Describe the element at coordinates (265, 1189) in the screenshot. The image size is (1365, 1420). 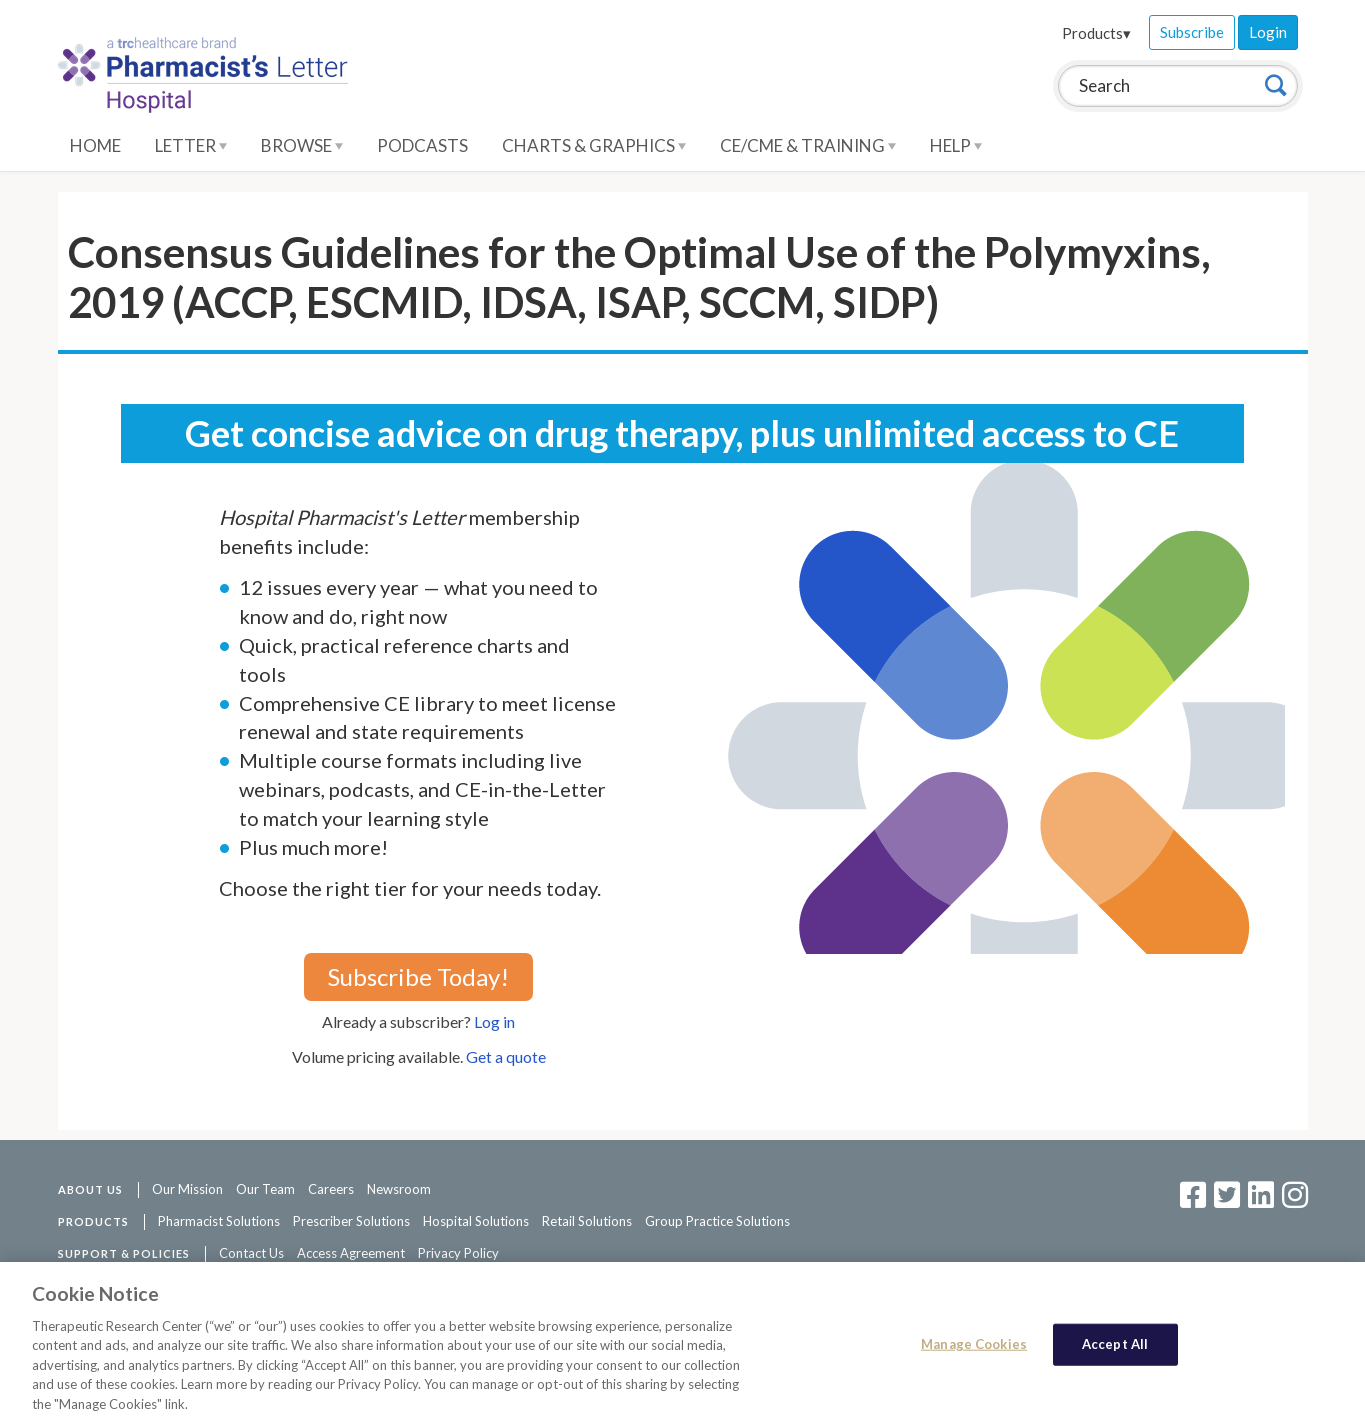
I see `Our Team` at that location.